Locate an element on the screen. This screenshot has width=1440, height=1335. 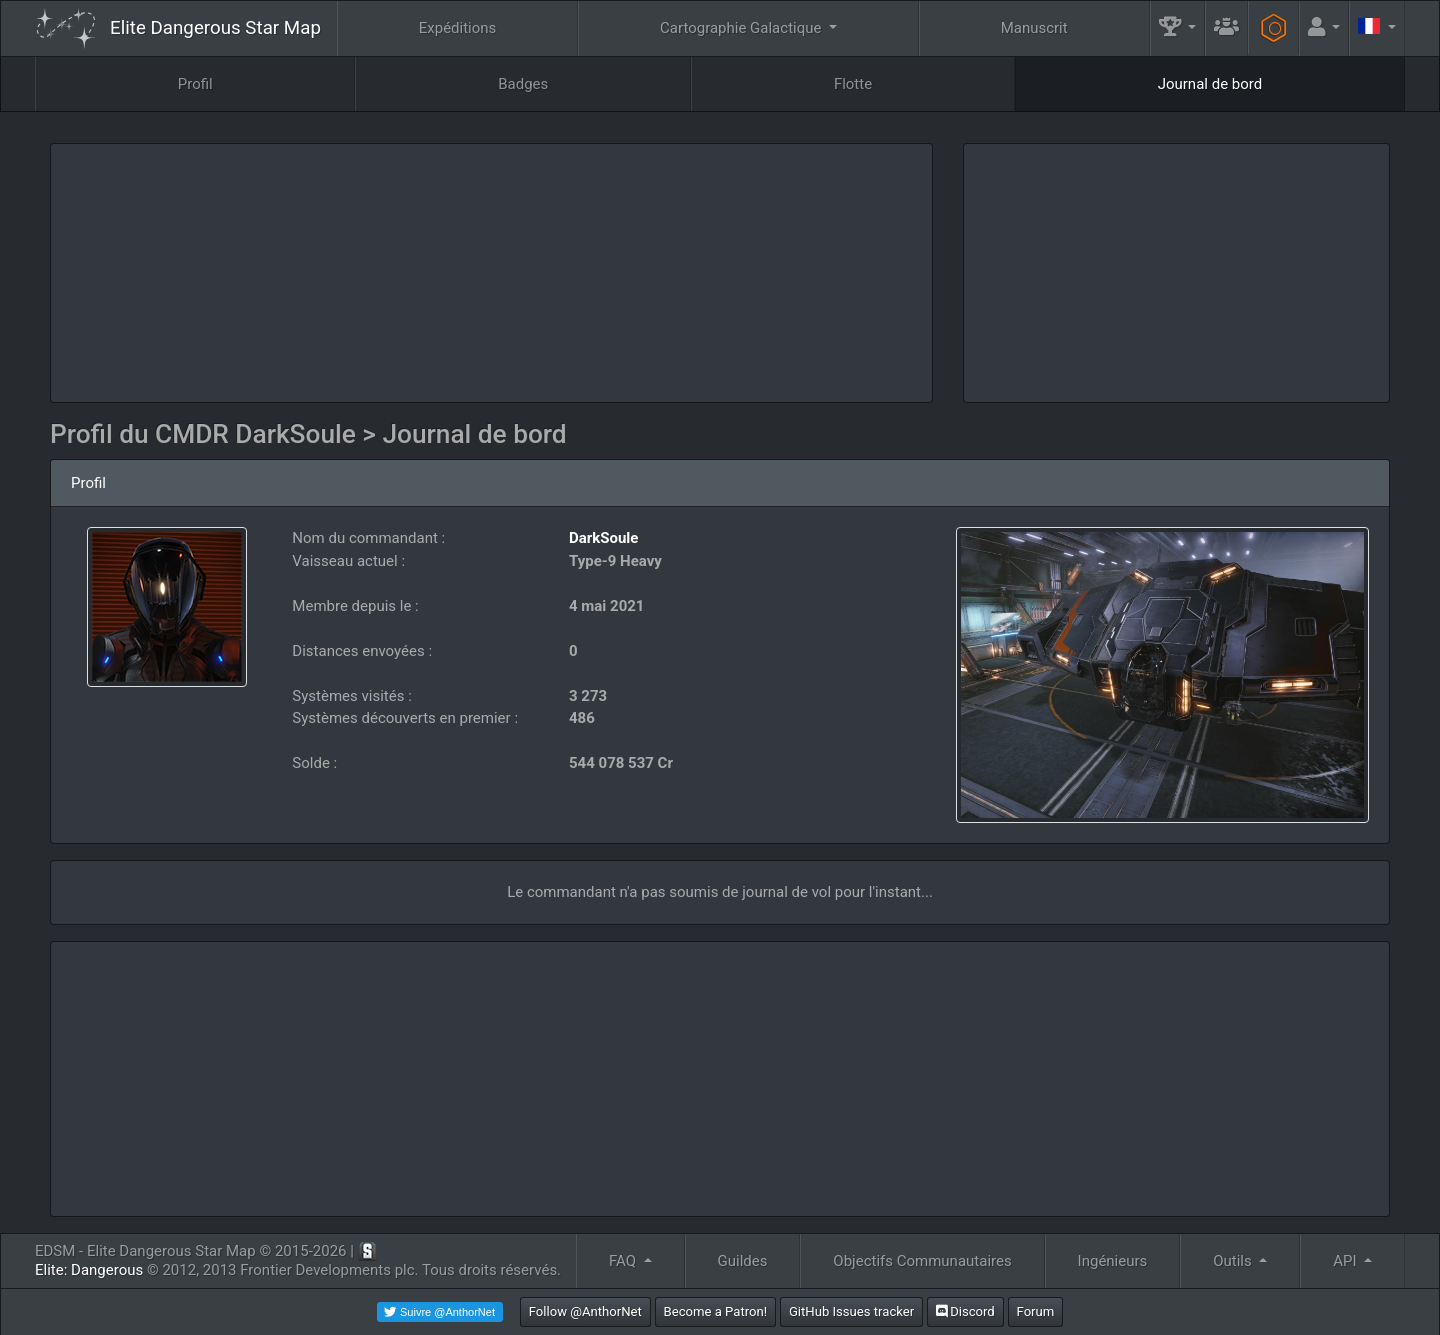
Badges is located at coordinates (523, 84).